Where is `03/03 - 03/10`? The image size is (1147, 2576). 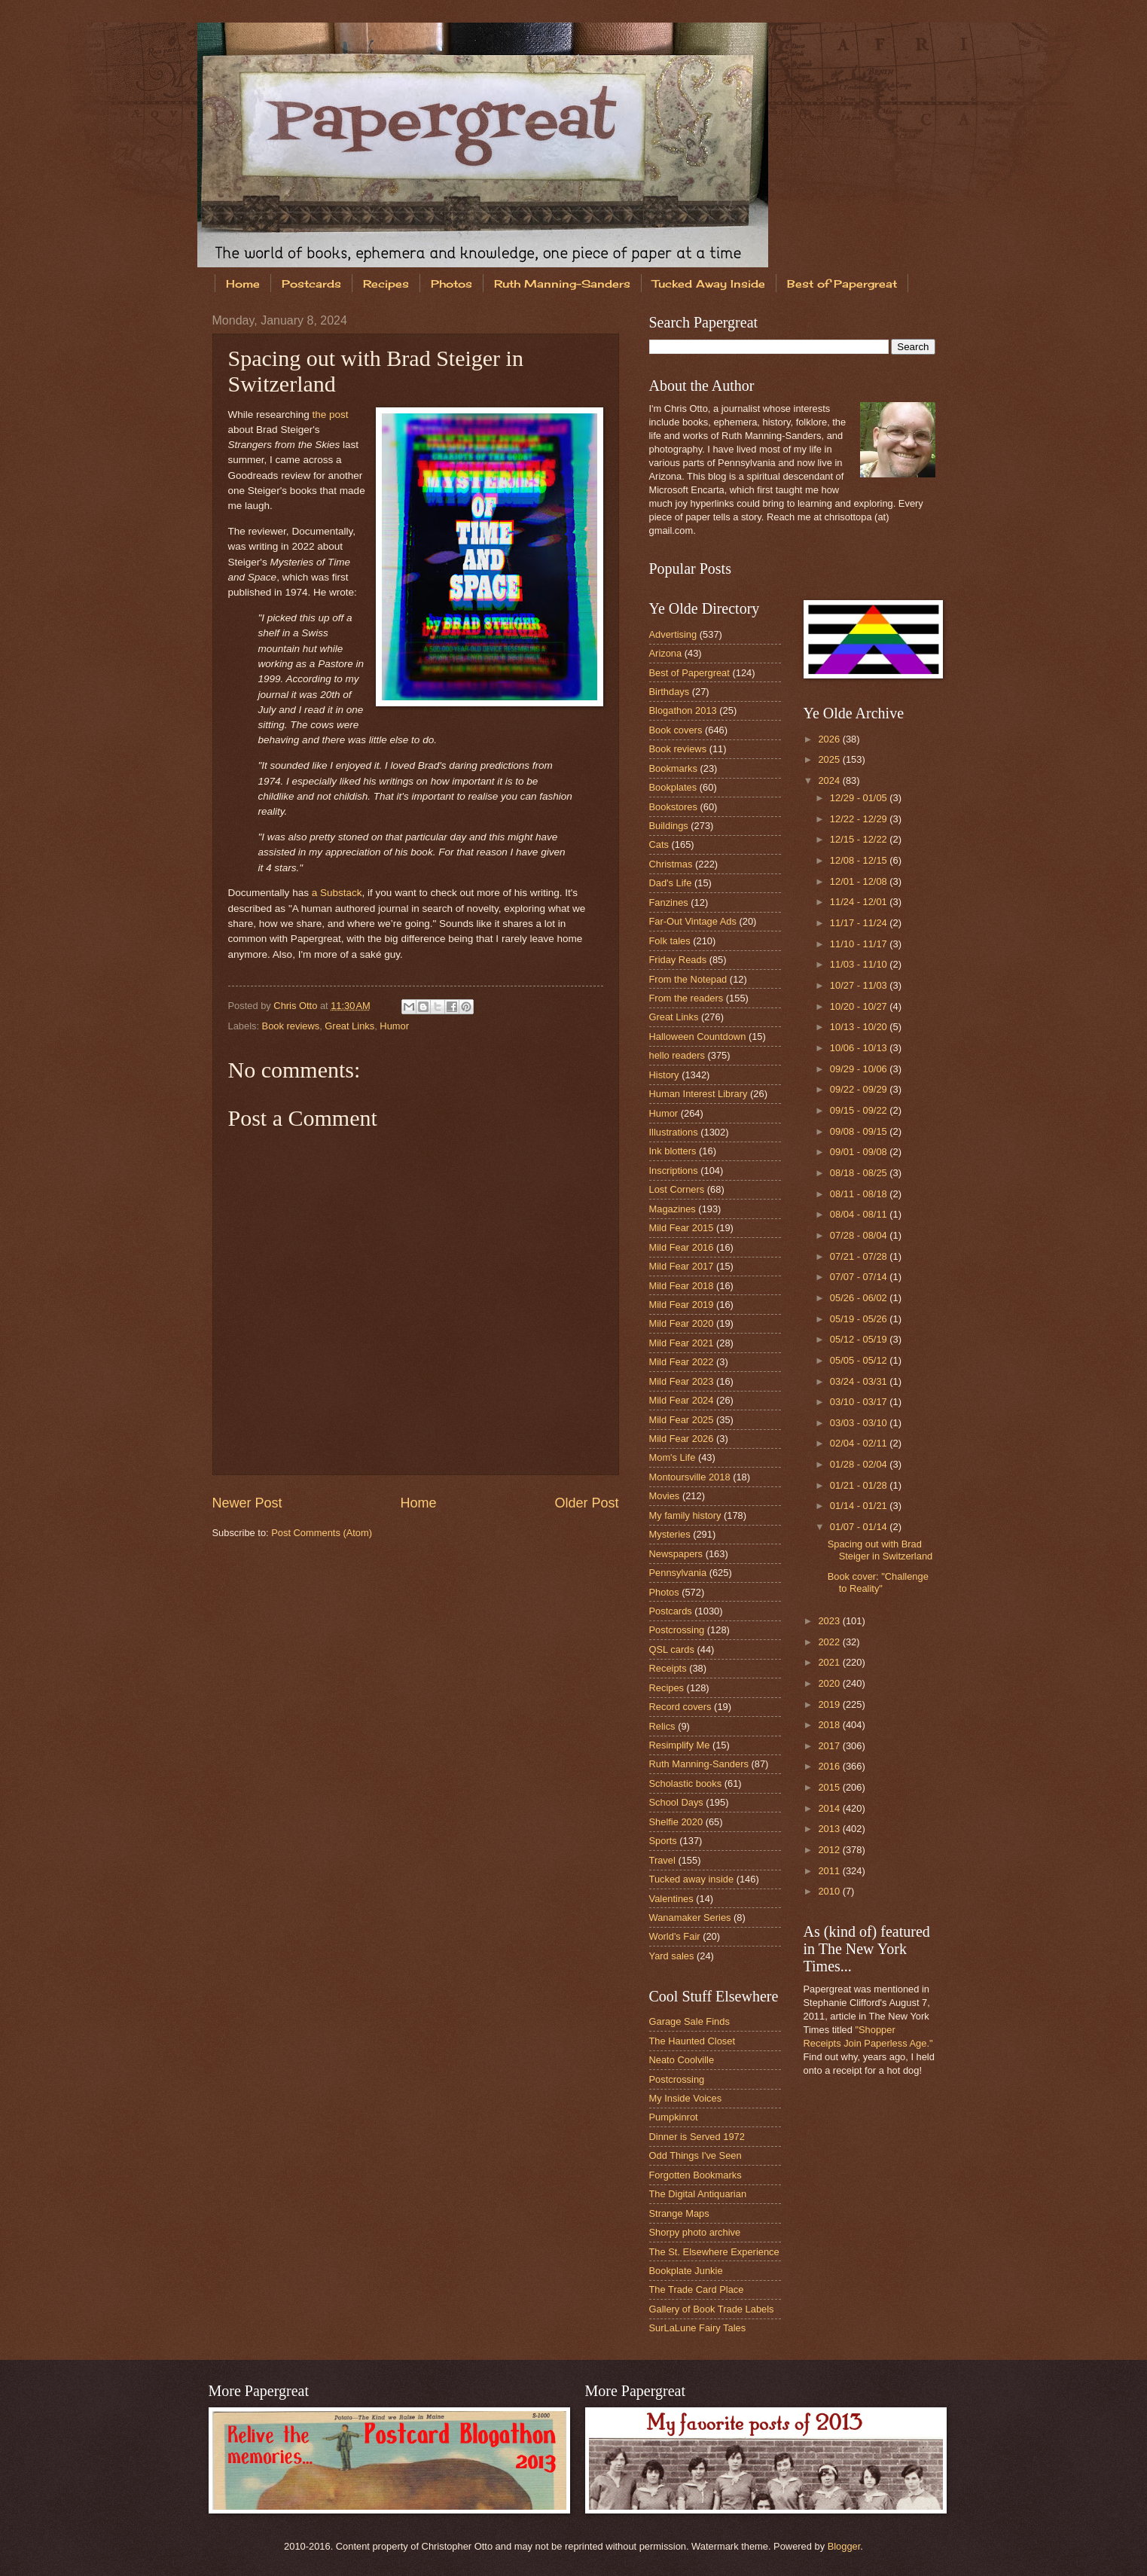
03/03 - 03/10 is located at coordinates (859, 1422).